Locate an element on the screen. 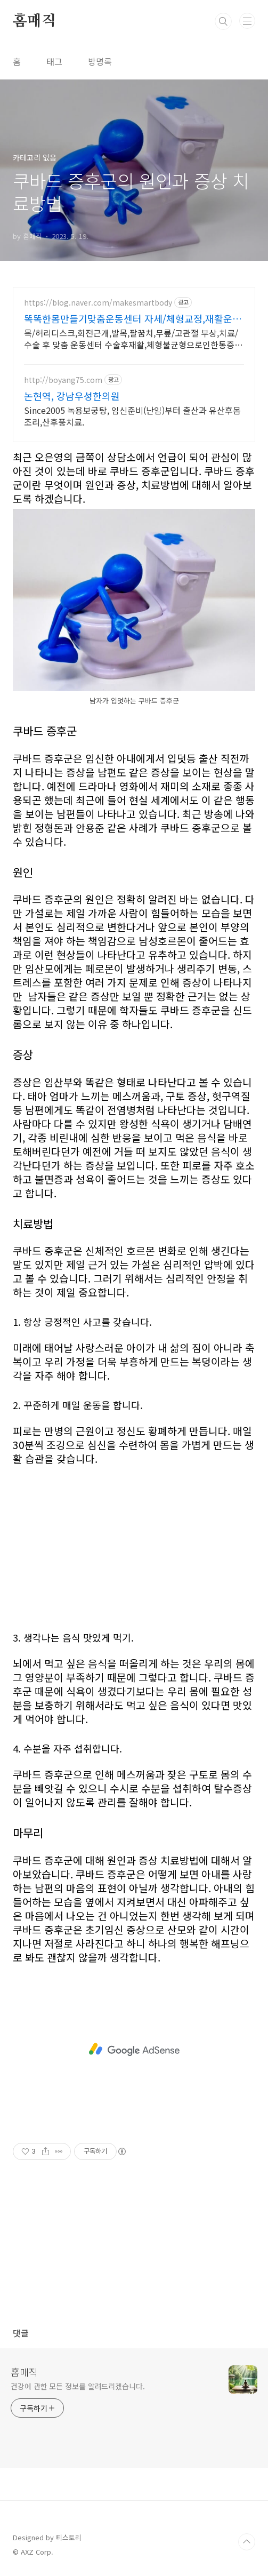  Since2005 녹용보궁탕, 임신준비(난임)부터 출산과 유산후몸조리,산후풍치료. is located at coordinates (132, 416).